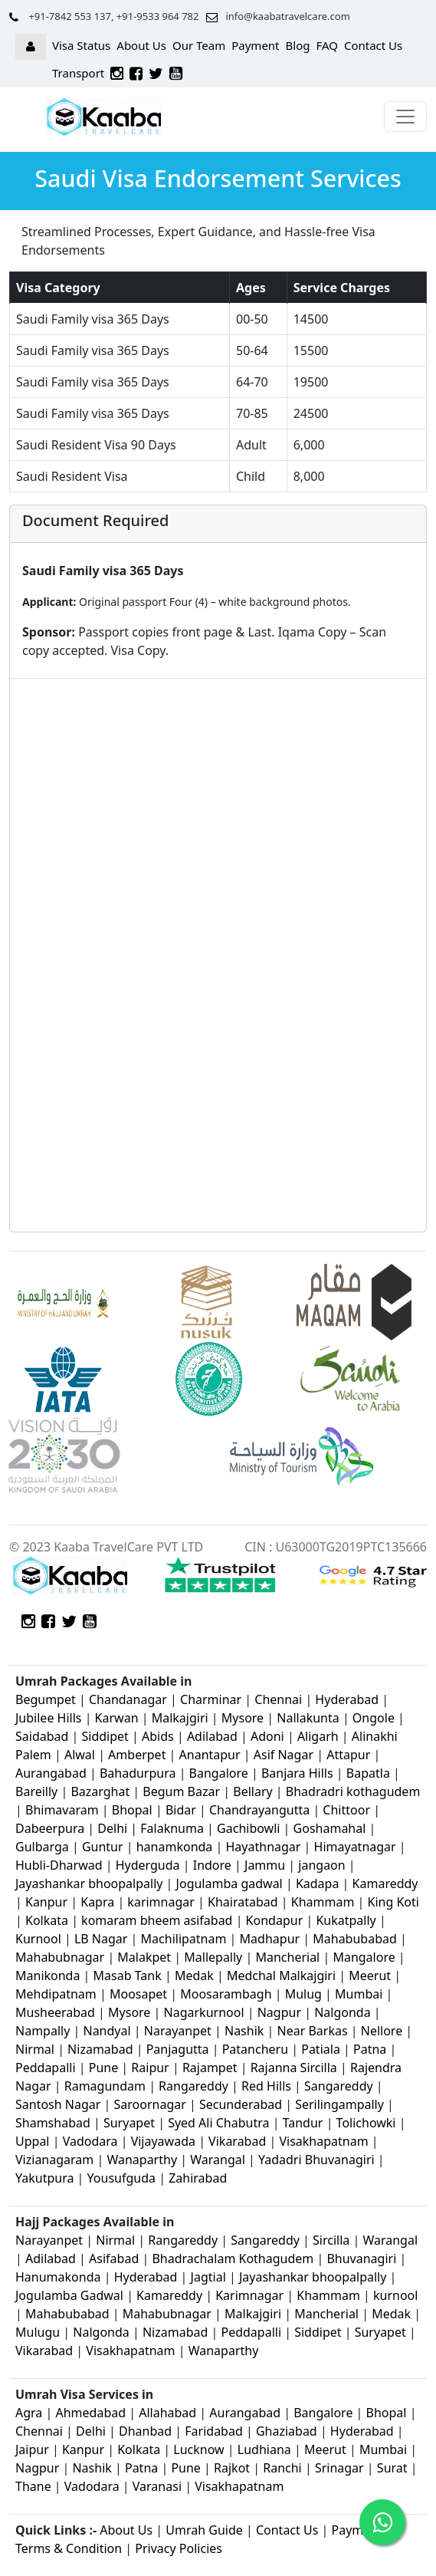 The image size is (436, 2576). What do you see at coordinates (405, 116) in the screenshot?
I see `[Toggle navigation]` at bounding box center [405, 116].